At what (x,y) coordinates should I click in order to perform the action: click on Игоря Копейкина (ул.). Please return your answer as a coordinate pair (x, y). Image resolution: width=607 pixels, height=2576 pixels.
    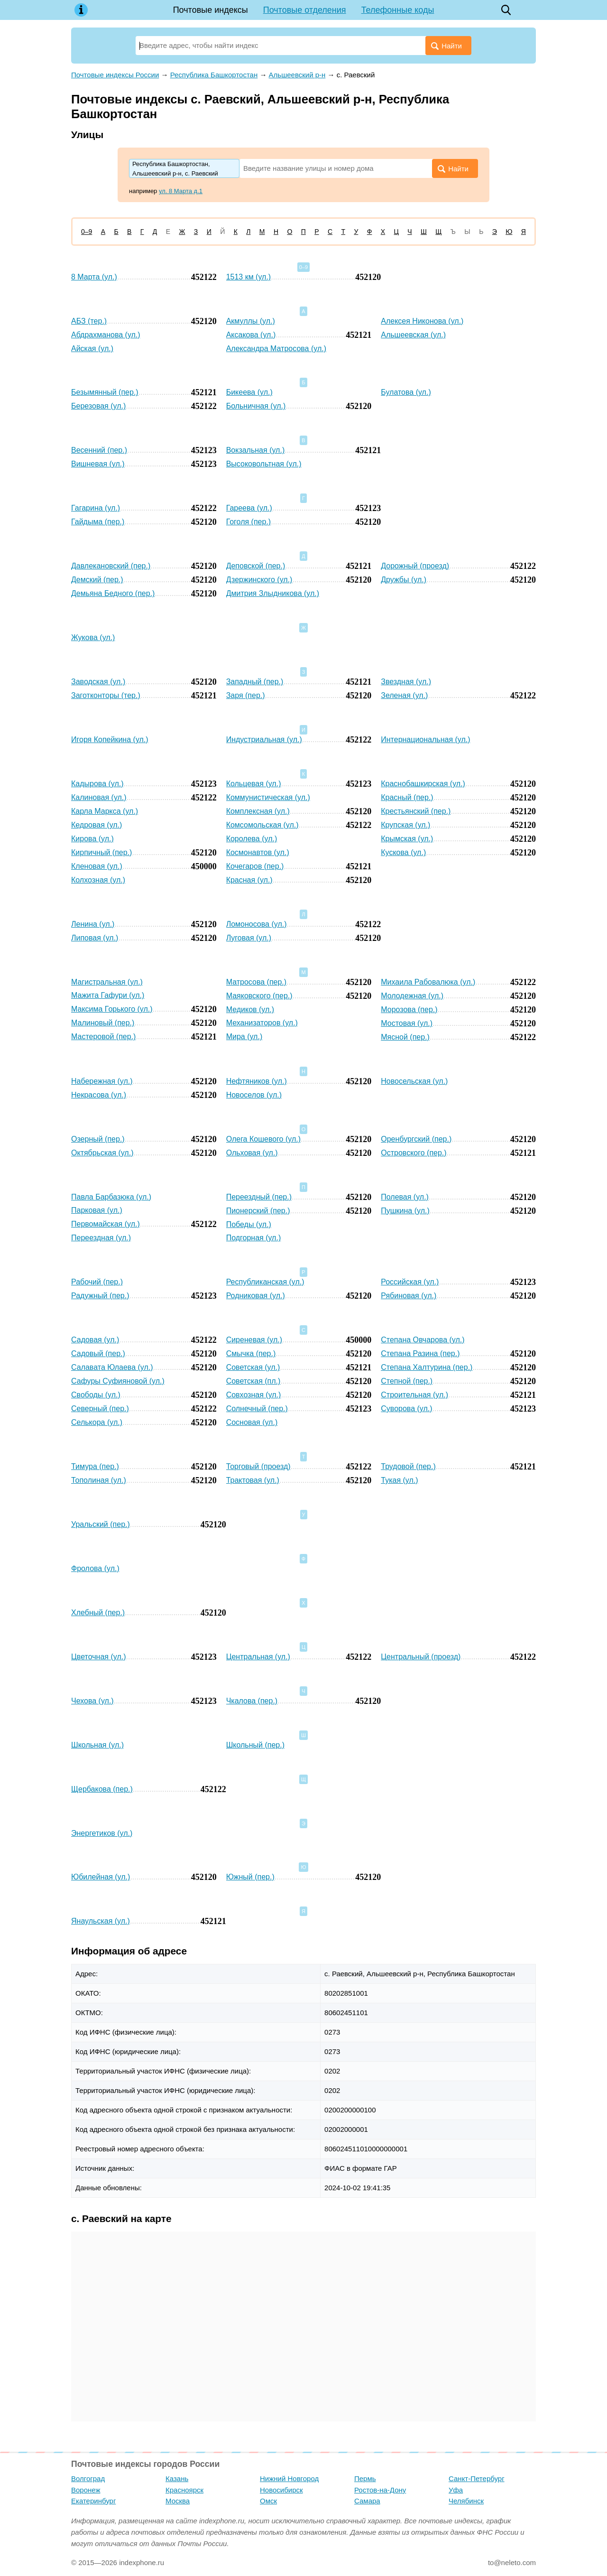
    Looking at the image, I should click on (109, 739).